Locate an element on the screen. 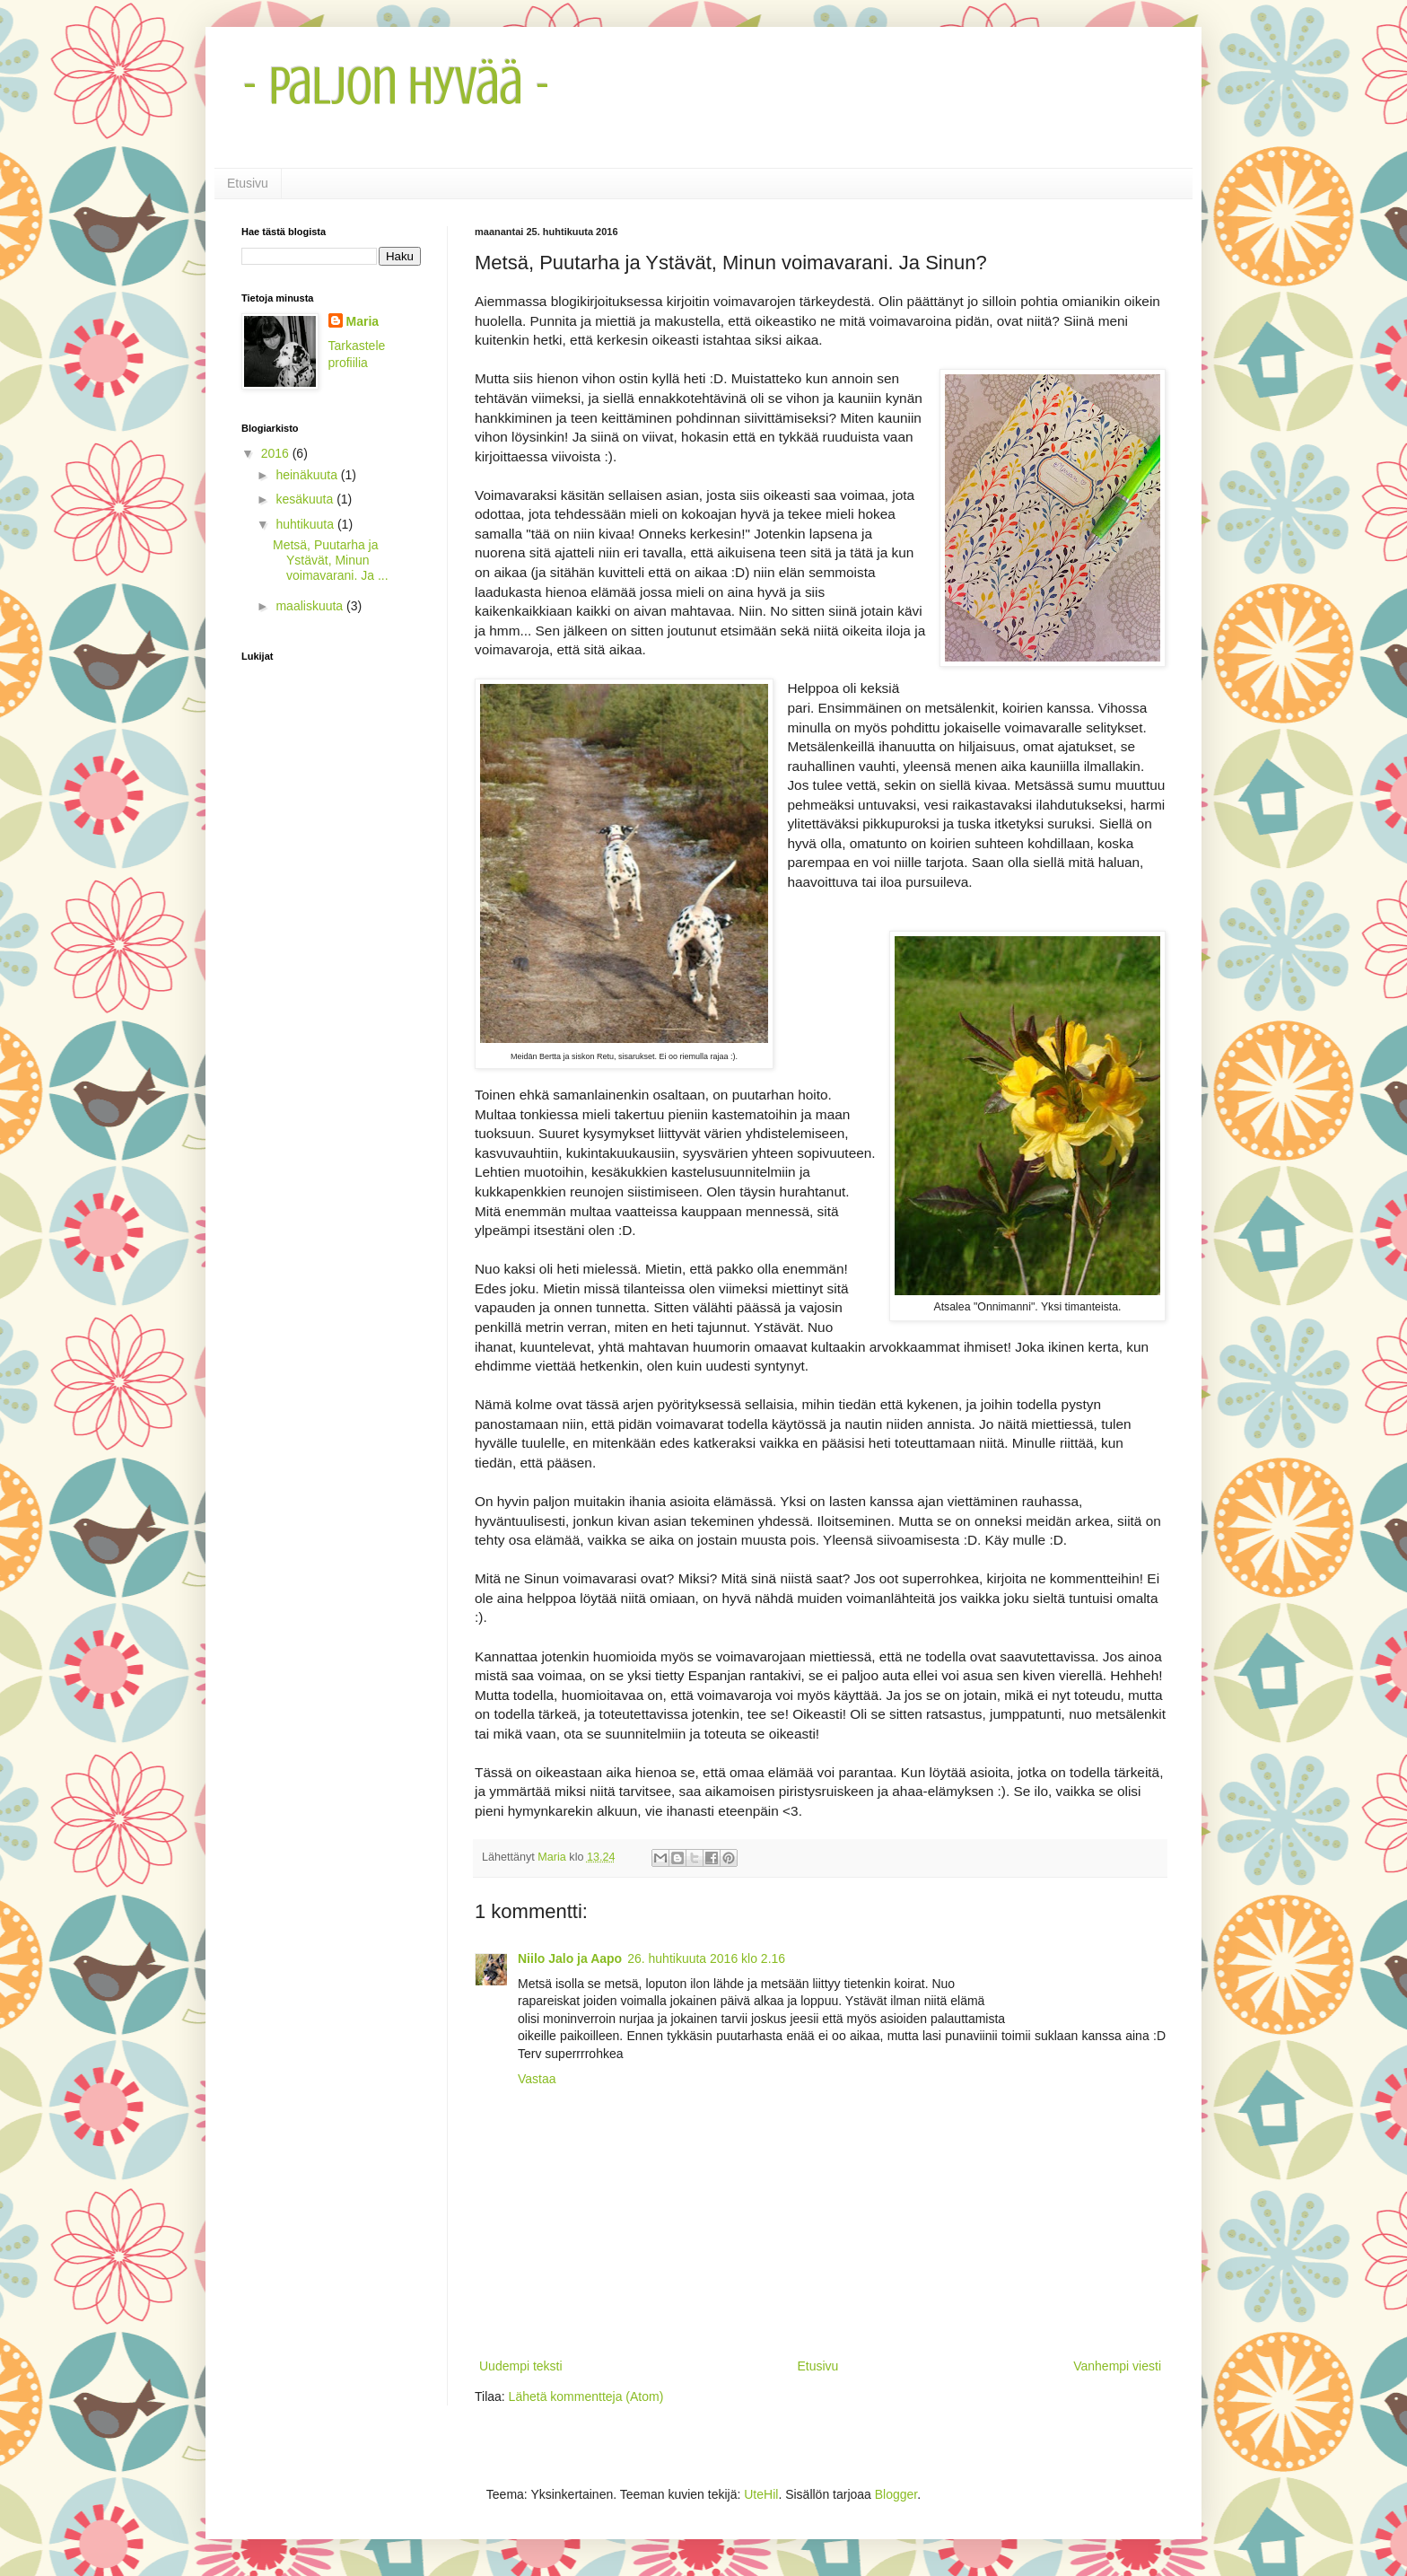 Image resolution: width=1407 pixels, height=2576 pixels. Metsä, Puutarha ja Ystävät, Minun voimavarani. Ja ... is located at coordinates (331, 560).